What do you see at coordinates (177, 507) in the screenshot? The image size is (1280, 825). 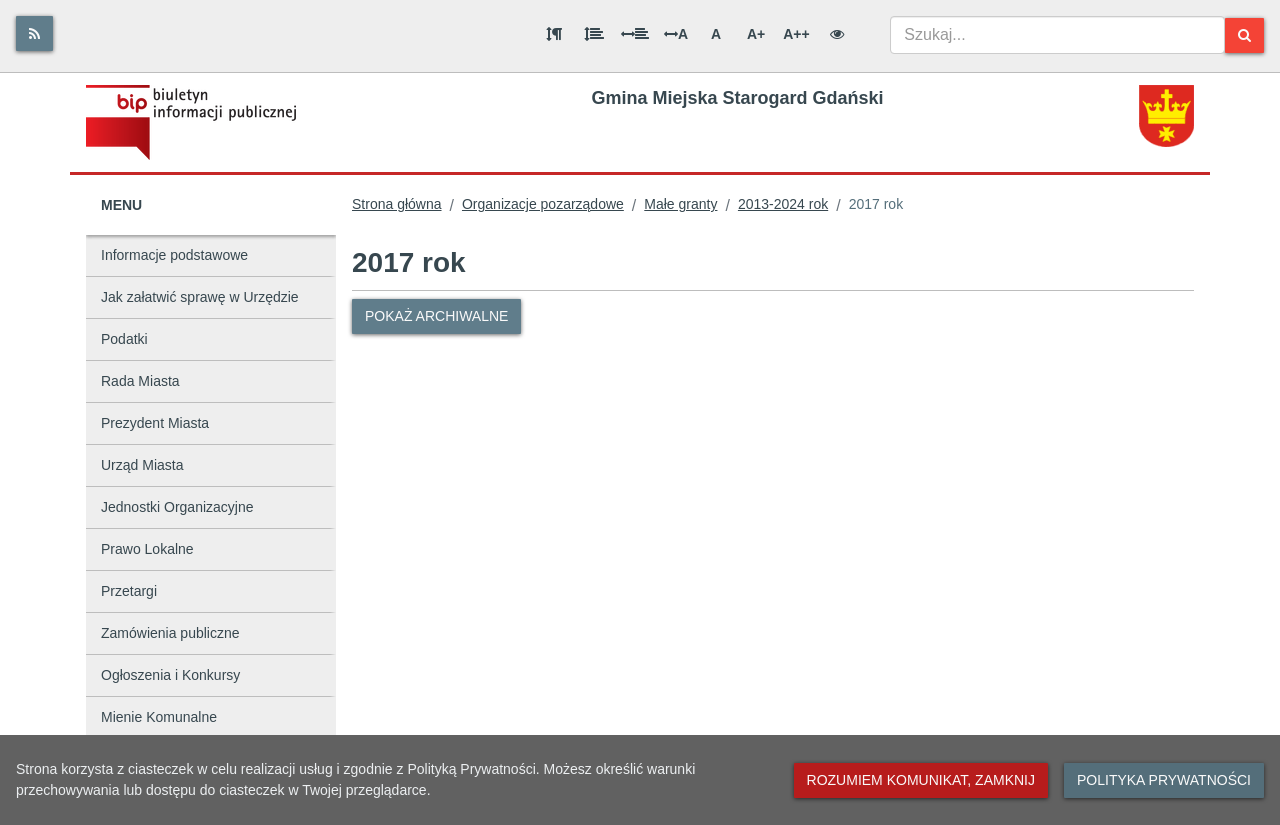 I see `Jednostki Organizacyjne` at bounding box center [177, 507].